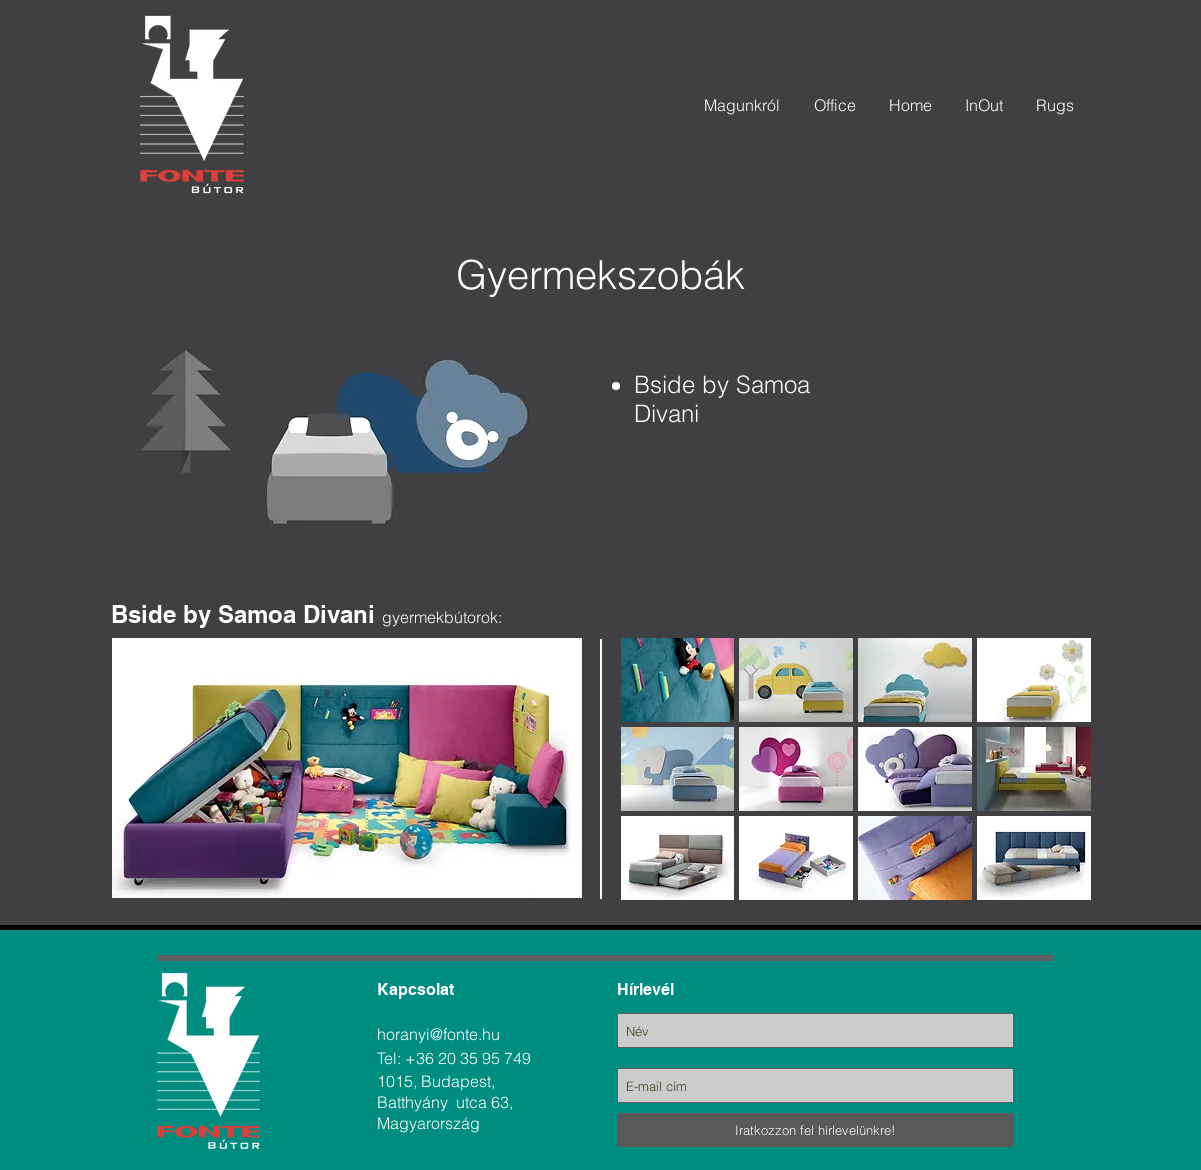 The width and height of the screenshot is (1201, 1170). I want to click on [Iratkozzon fel hírlevelünkre!], so click(815, 1130).